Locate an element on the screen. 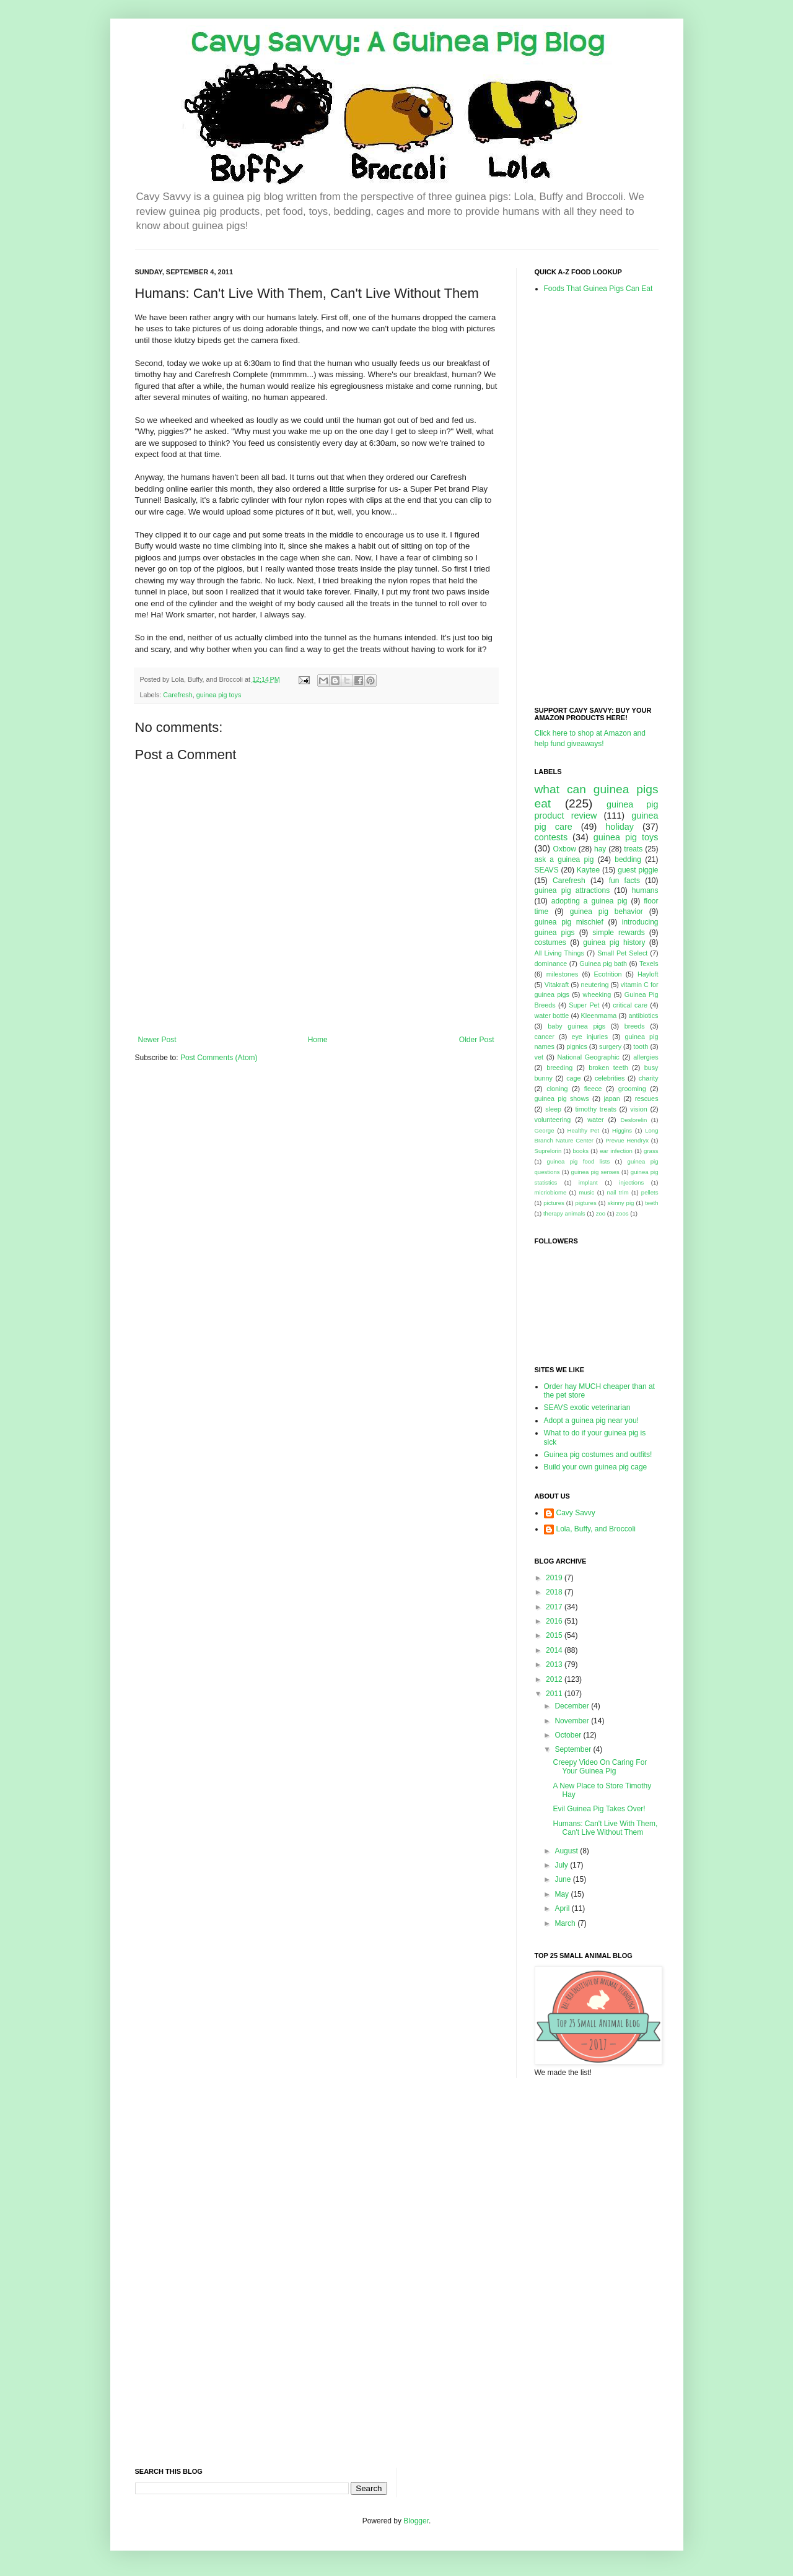 This screenshot has height=2576, width=793. costumes is located at coordinates (550, 942).